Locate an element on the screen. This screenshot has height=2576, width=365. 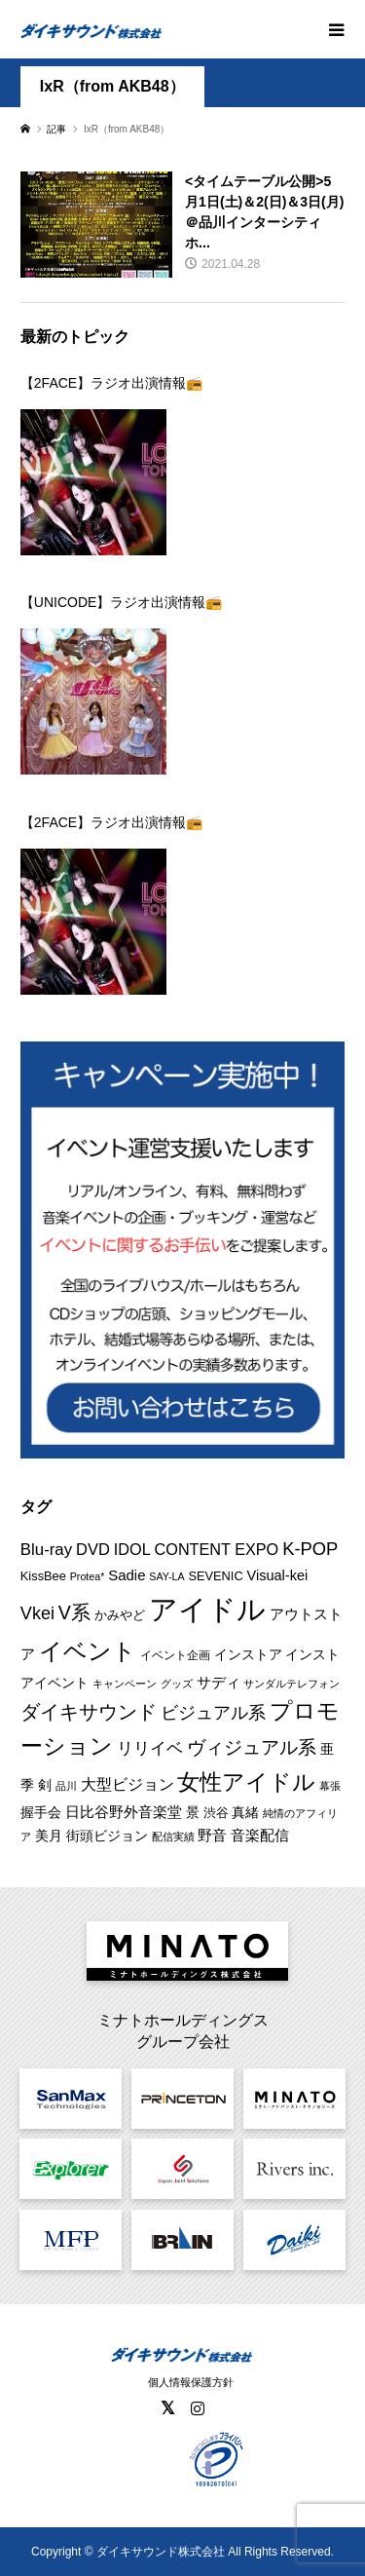
インストア [インストア (12個の項目)] is located at coordinates (248, 1654).